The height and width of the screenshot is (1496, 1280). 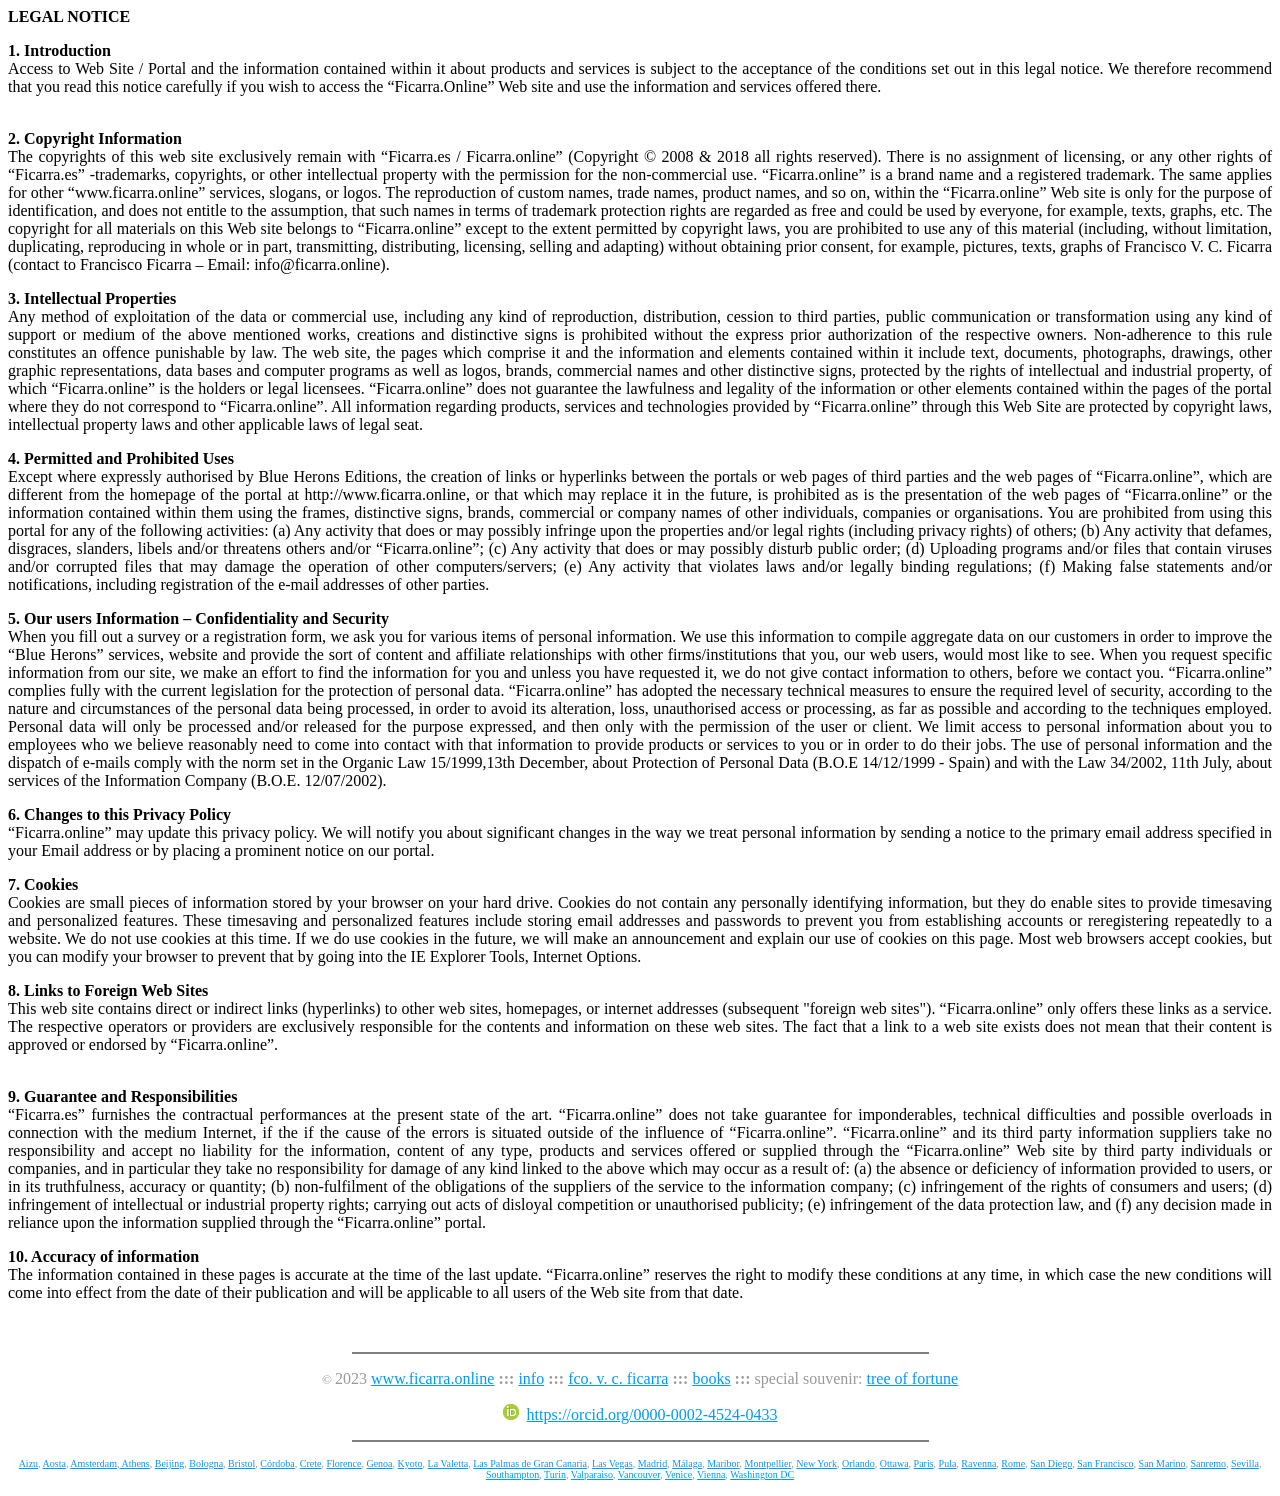 What do you see at coordinates (343, 1463) in the screenshot?
I see `Florence` at bounding box center [343, 1463].